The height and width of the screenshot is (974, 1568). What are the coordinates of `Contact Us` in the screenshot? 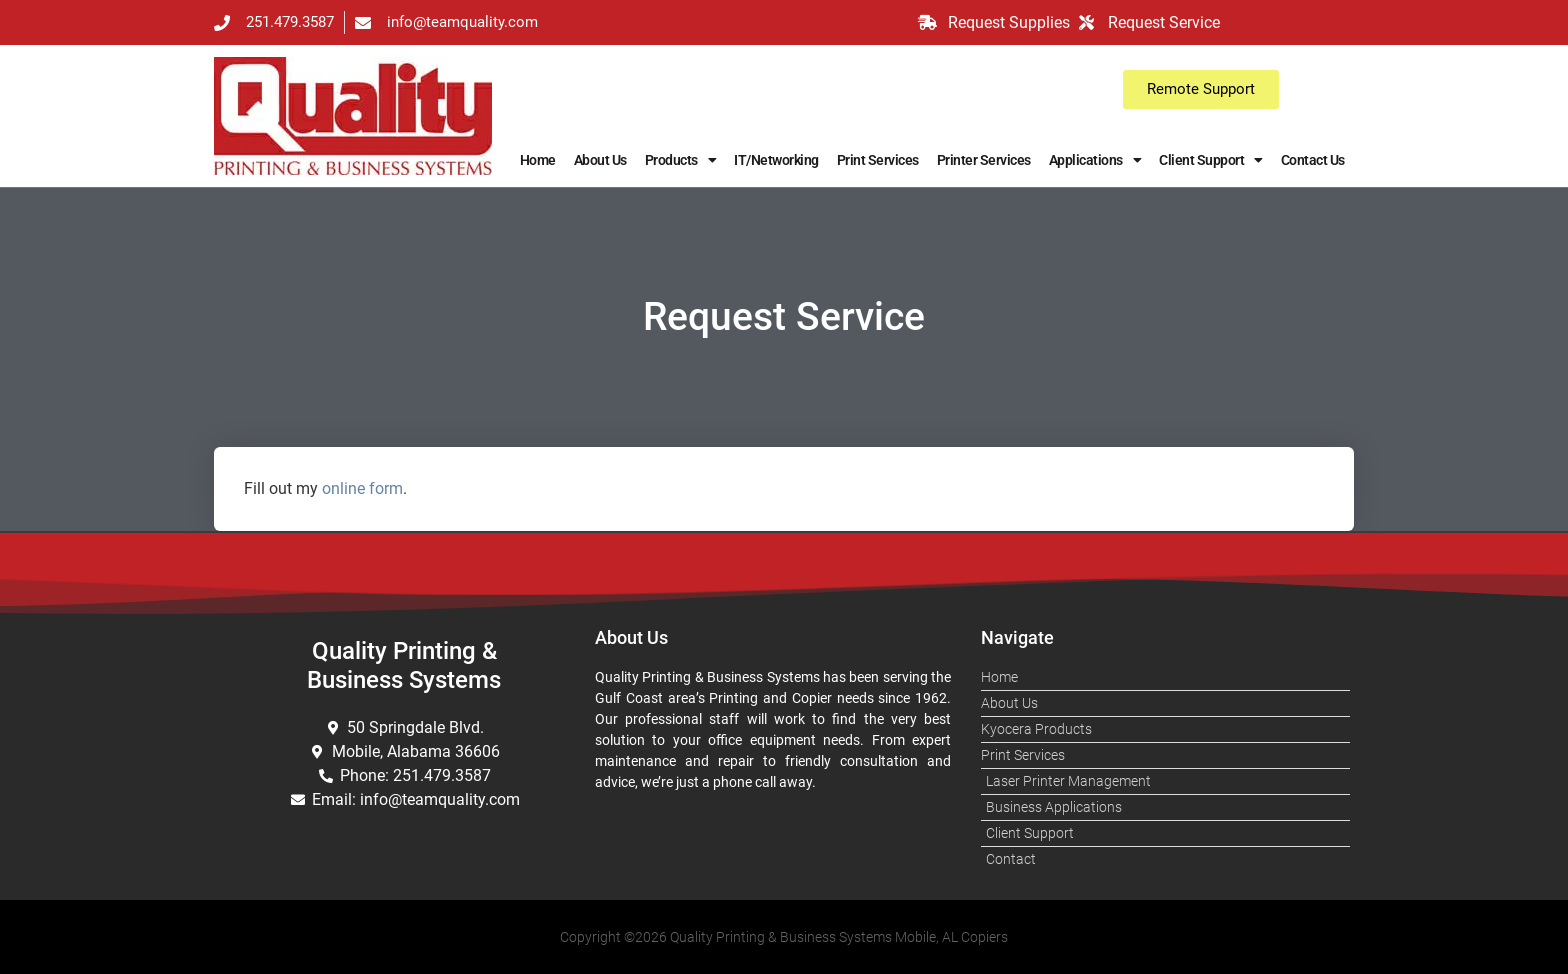 It's located at (1313, 160).